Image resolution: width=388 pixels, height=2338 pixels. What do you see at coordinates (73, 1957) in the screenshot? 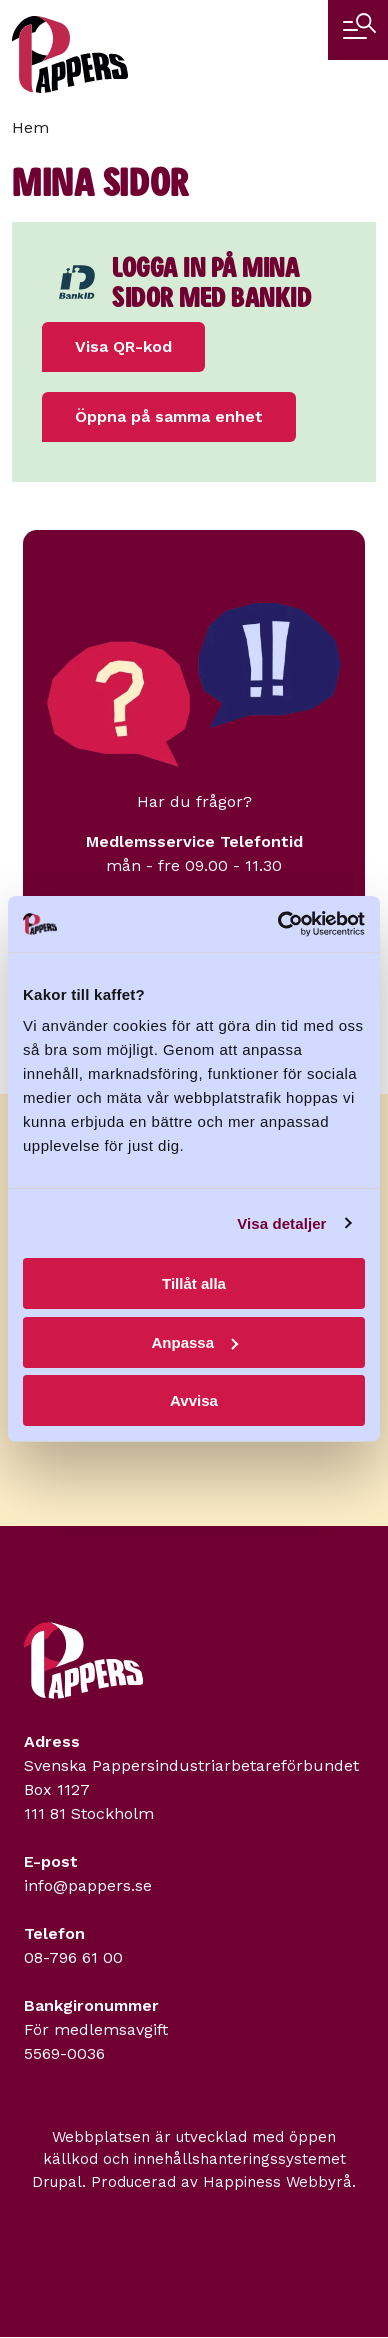
I see `08-796 61 00` at bounding box center [73, 1957].